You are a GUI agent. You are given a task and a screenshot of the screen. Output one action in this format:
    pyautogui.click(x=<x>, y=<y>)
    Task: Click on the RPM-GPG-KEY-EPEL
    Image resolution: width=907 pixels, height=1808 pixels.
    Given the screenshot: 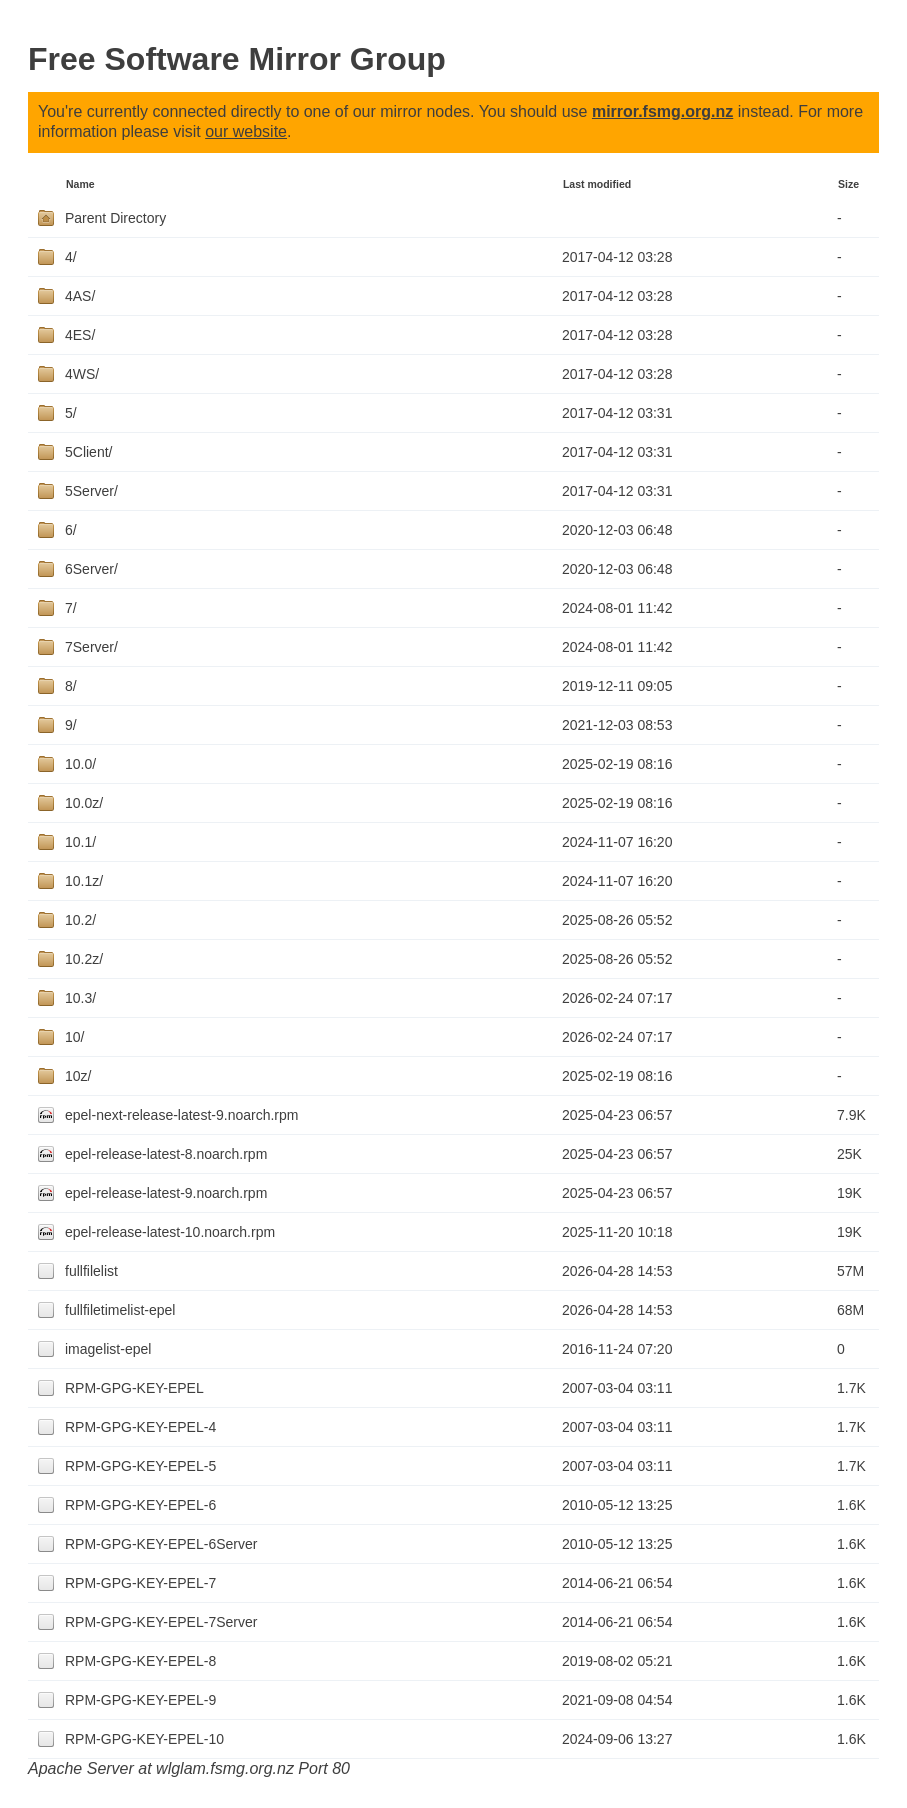 What is the action you would take?
    pyautogui.click(x=134, y=1388)
    